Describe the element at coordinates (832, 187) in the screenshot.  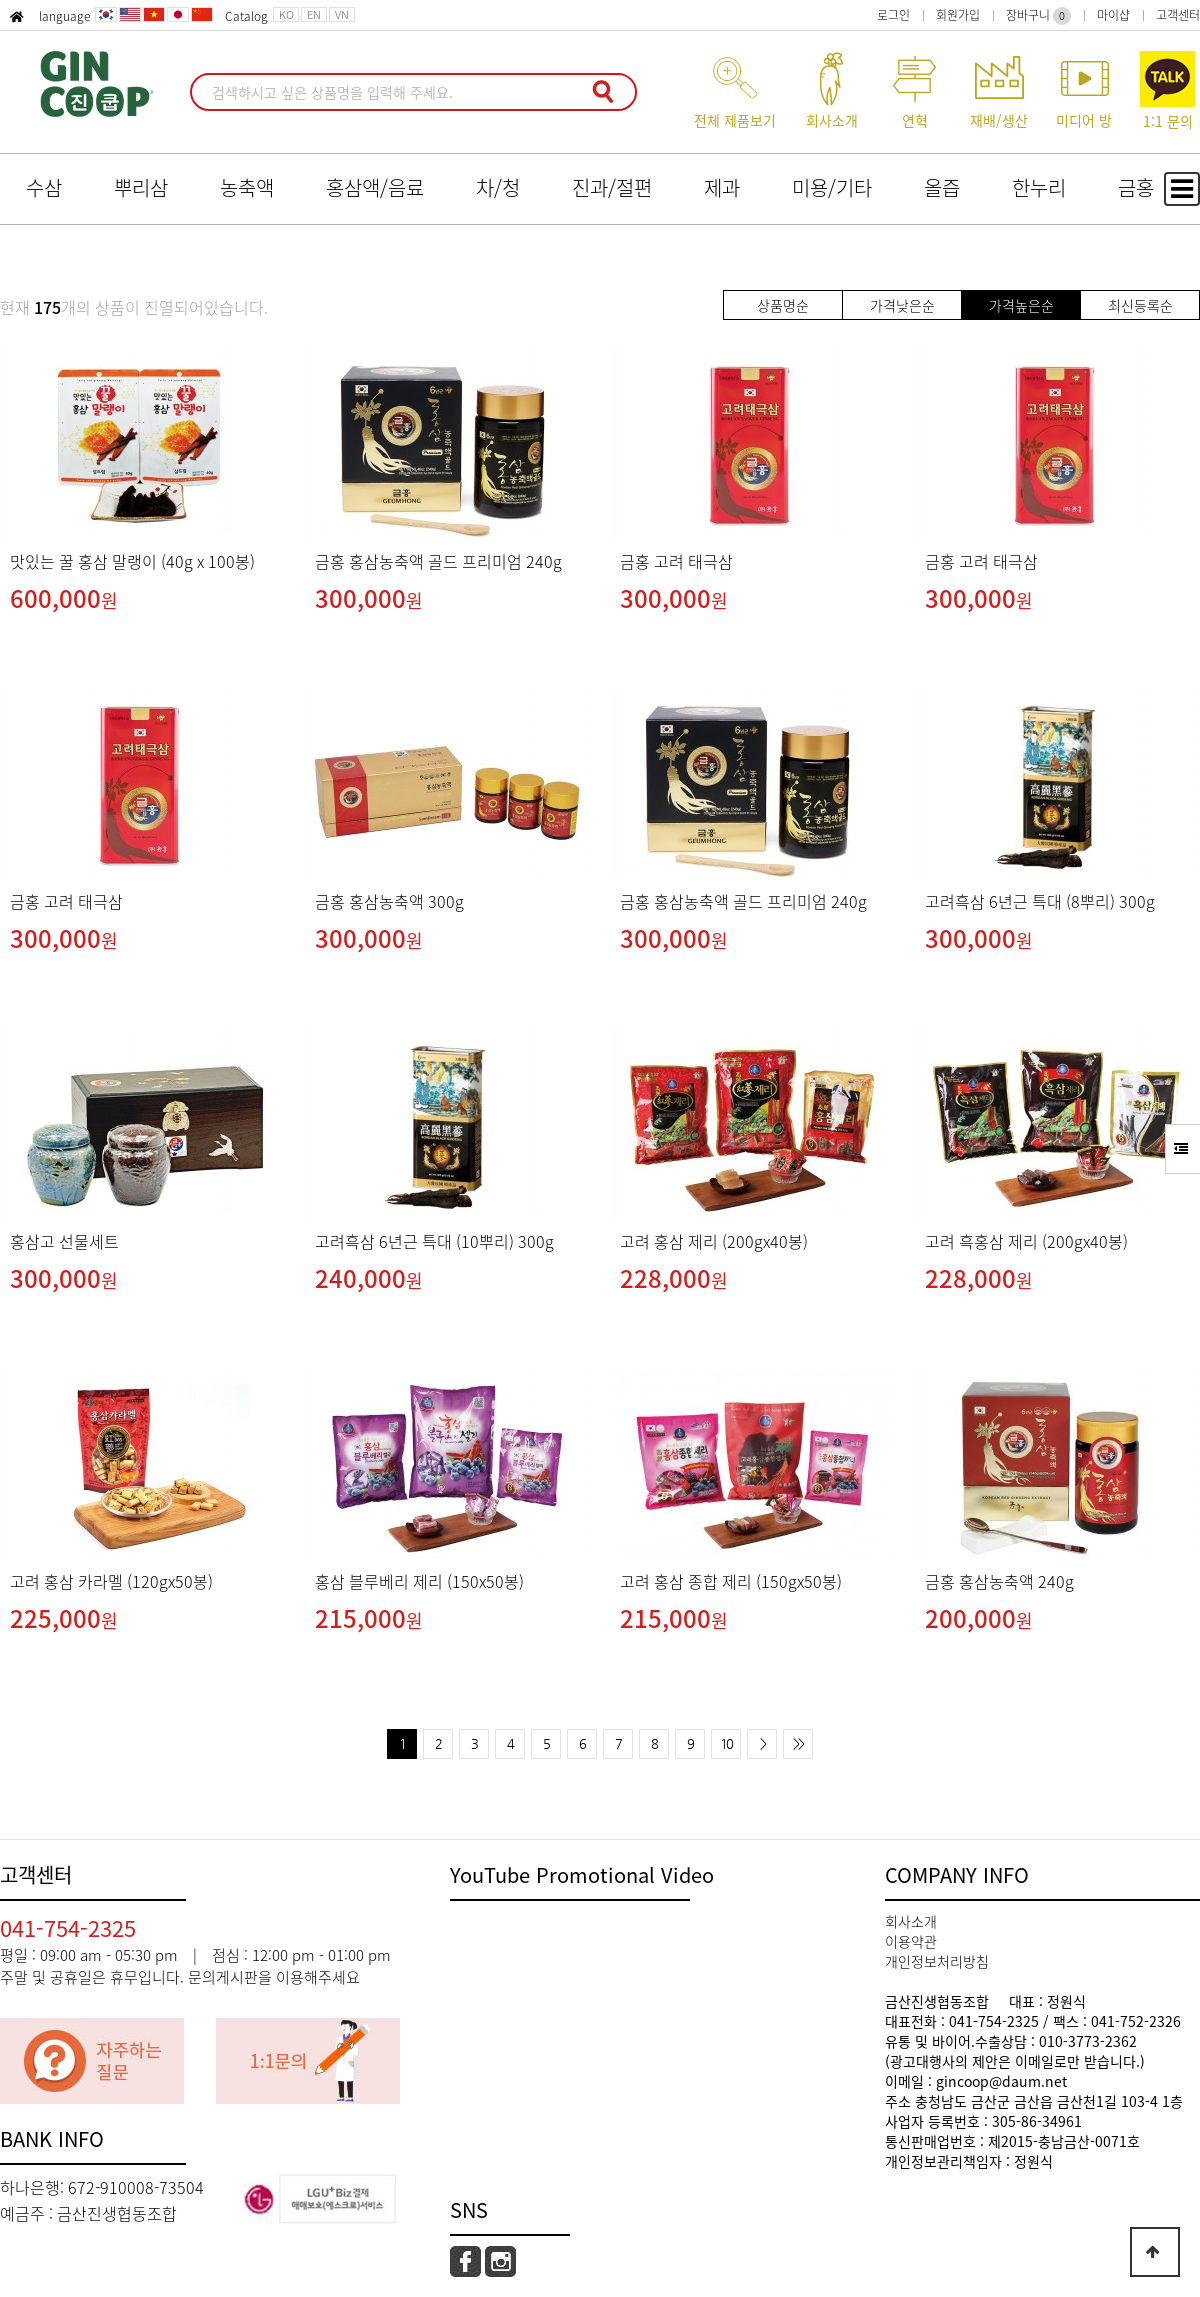
I see `미용/기타` at that location.